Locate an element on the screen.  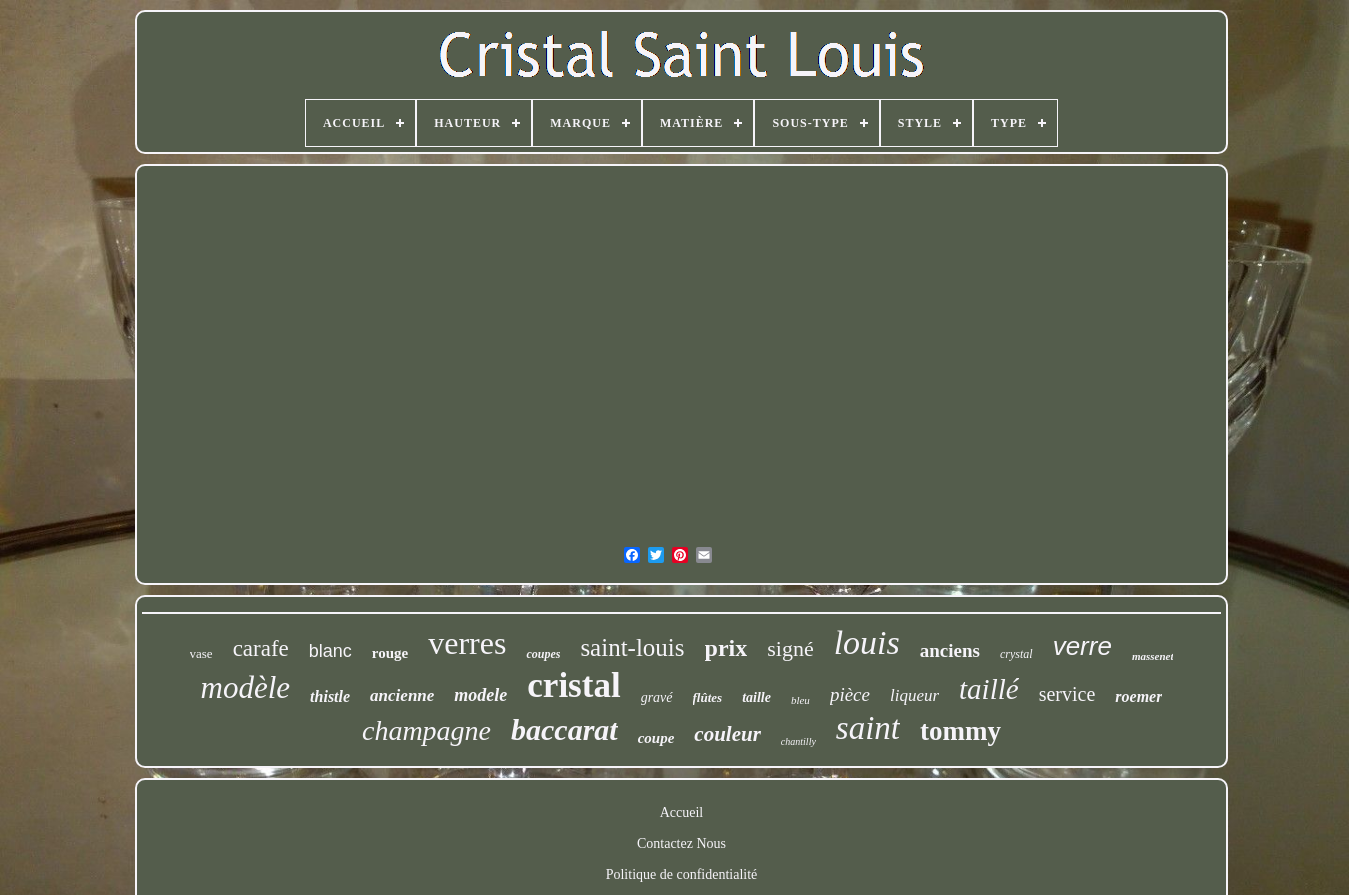
vase is located at coordinates (201, 653).